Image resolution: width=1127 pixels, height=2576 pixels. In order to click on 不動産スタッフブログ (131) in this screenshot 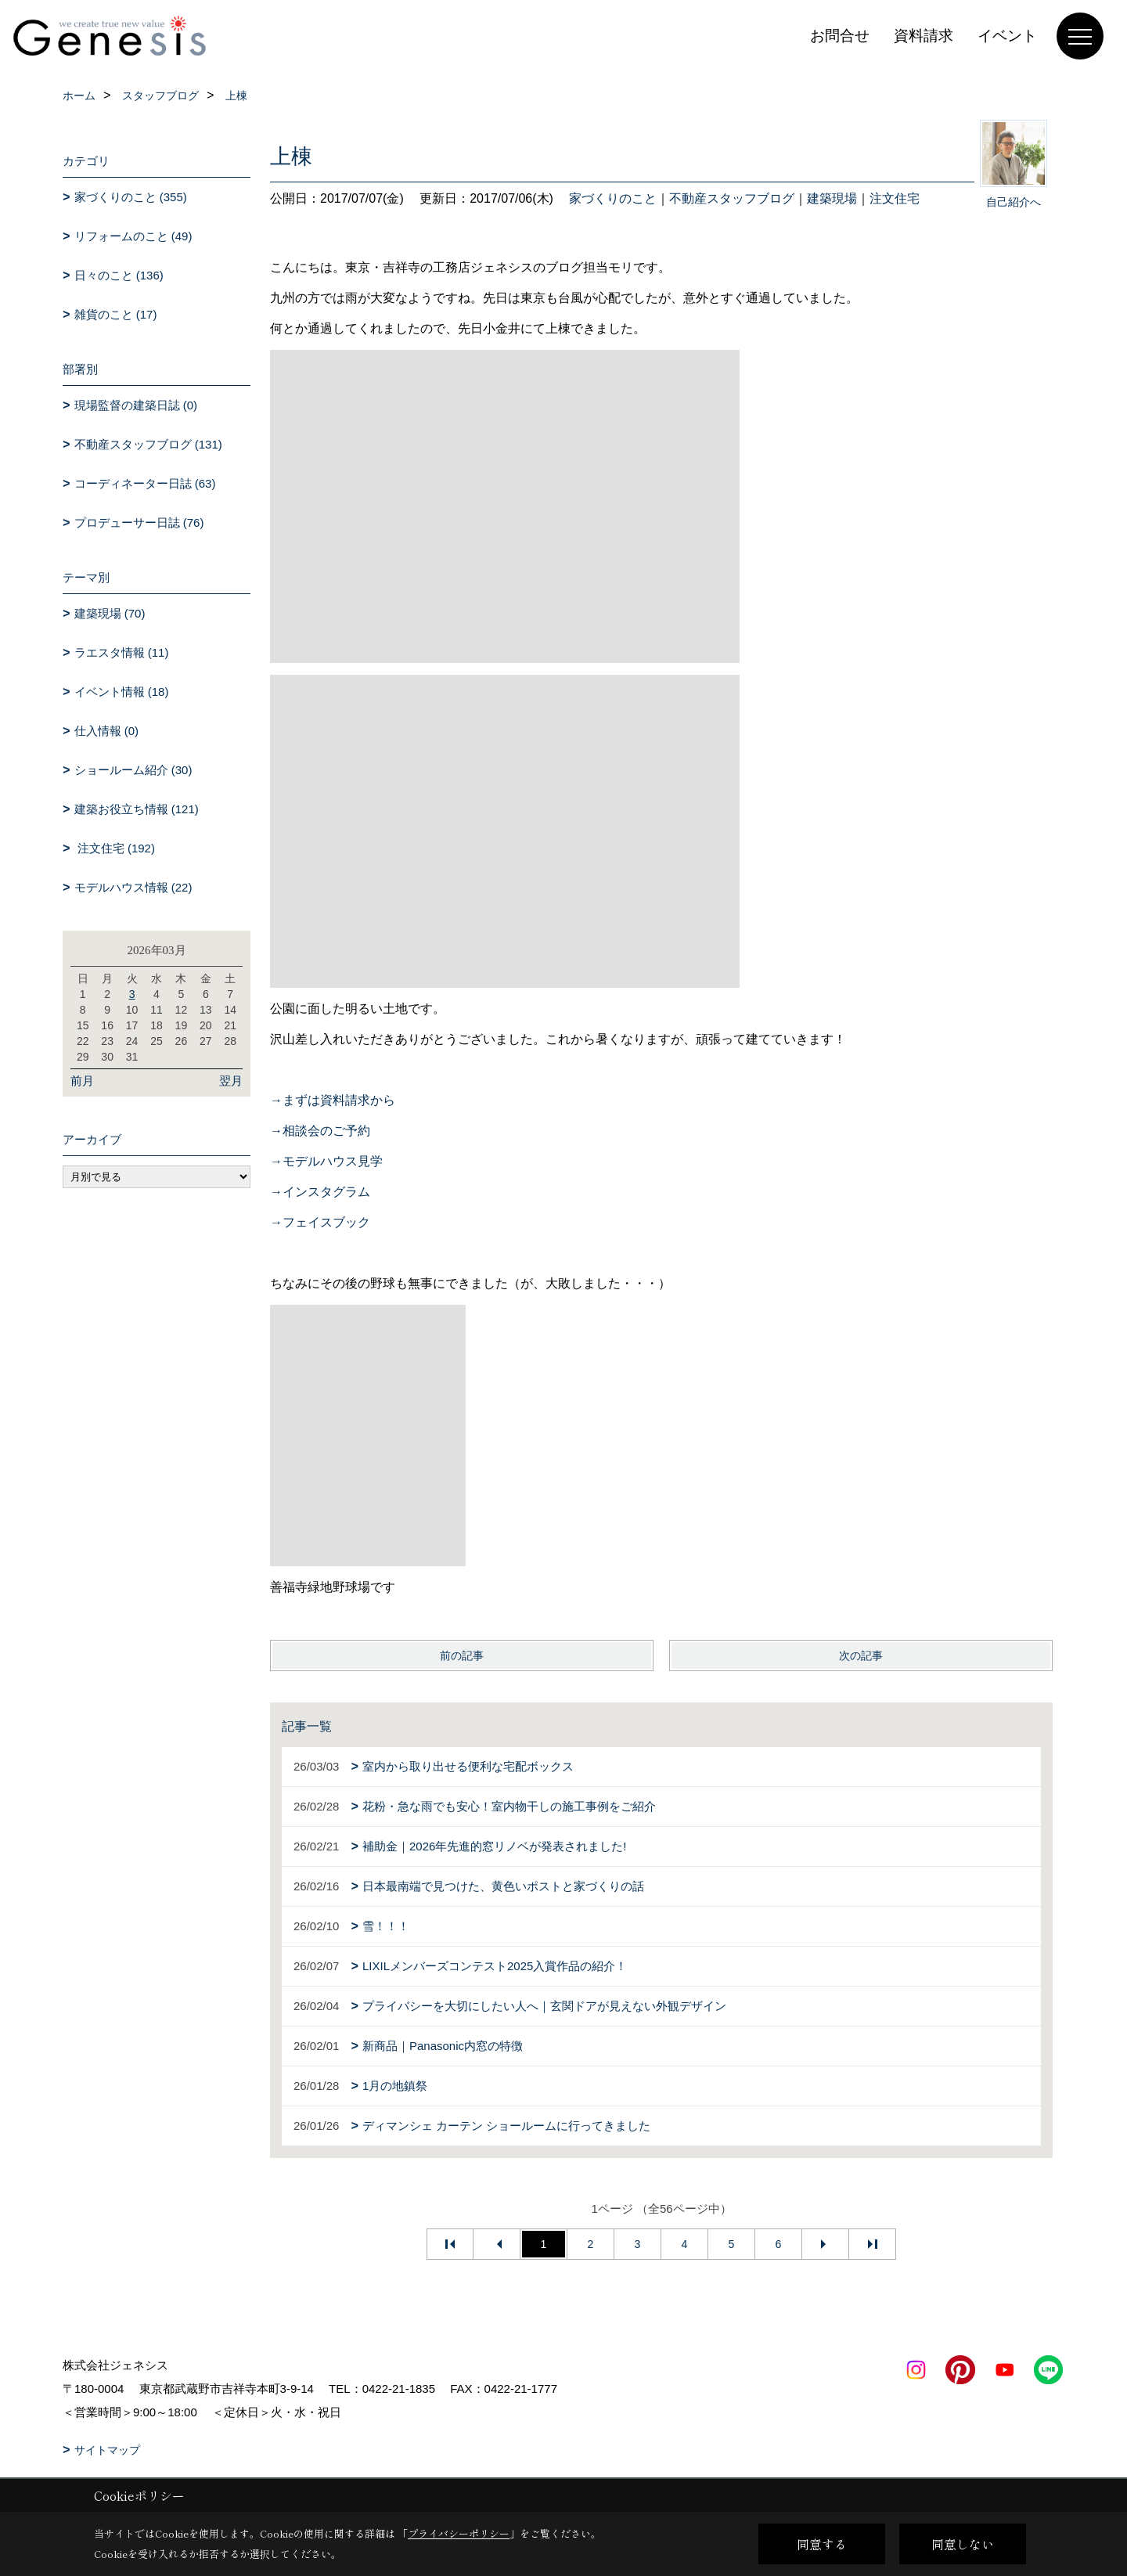, I will do `click(148, 444)`.